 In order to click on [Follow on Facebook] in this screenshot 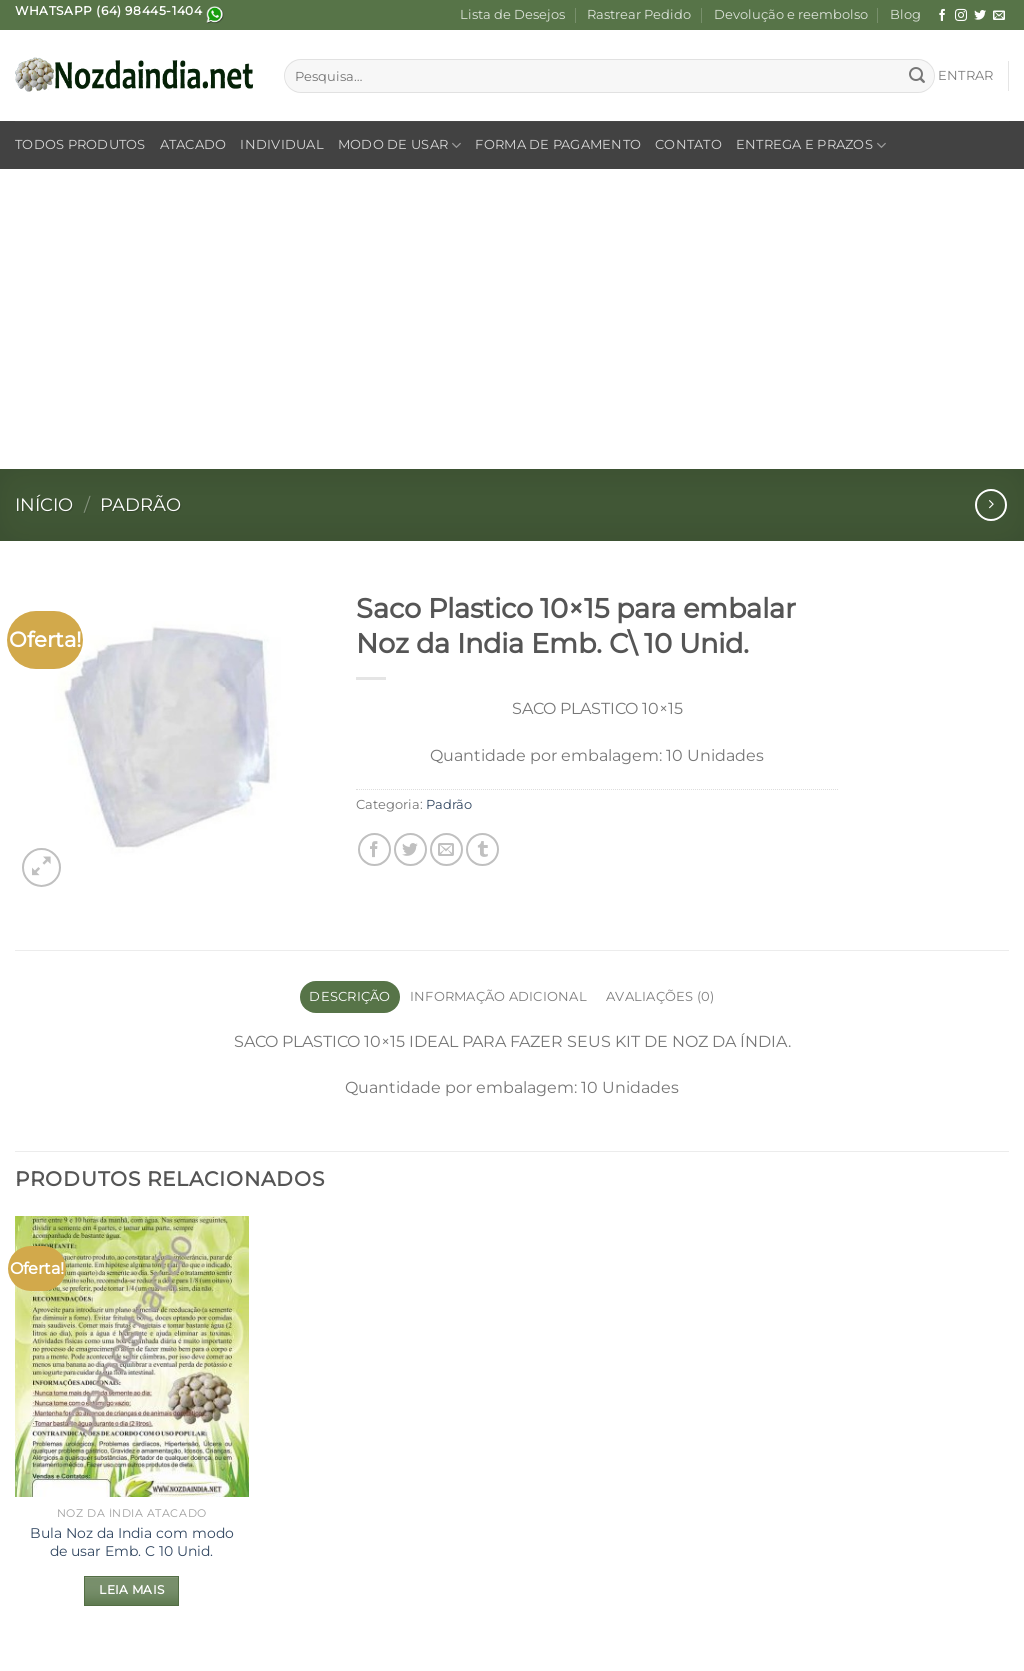, I will do `click(942, 16)`.